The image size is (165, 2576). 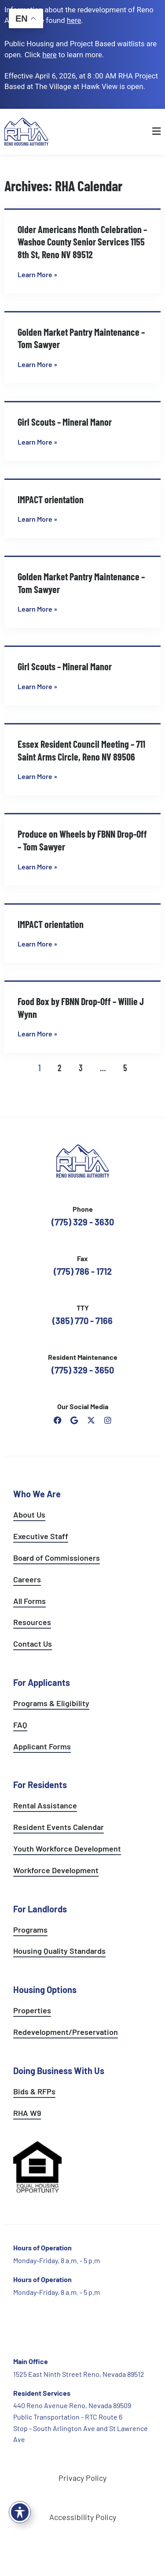 I want to click on Careers [go to careers and employment page], so click(x=27, y=1579).